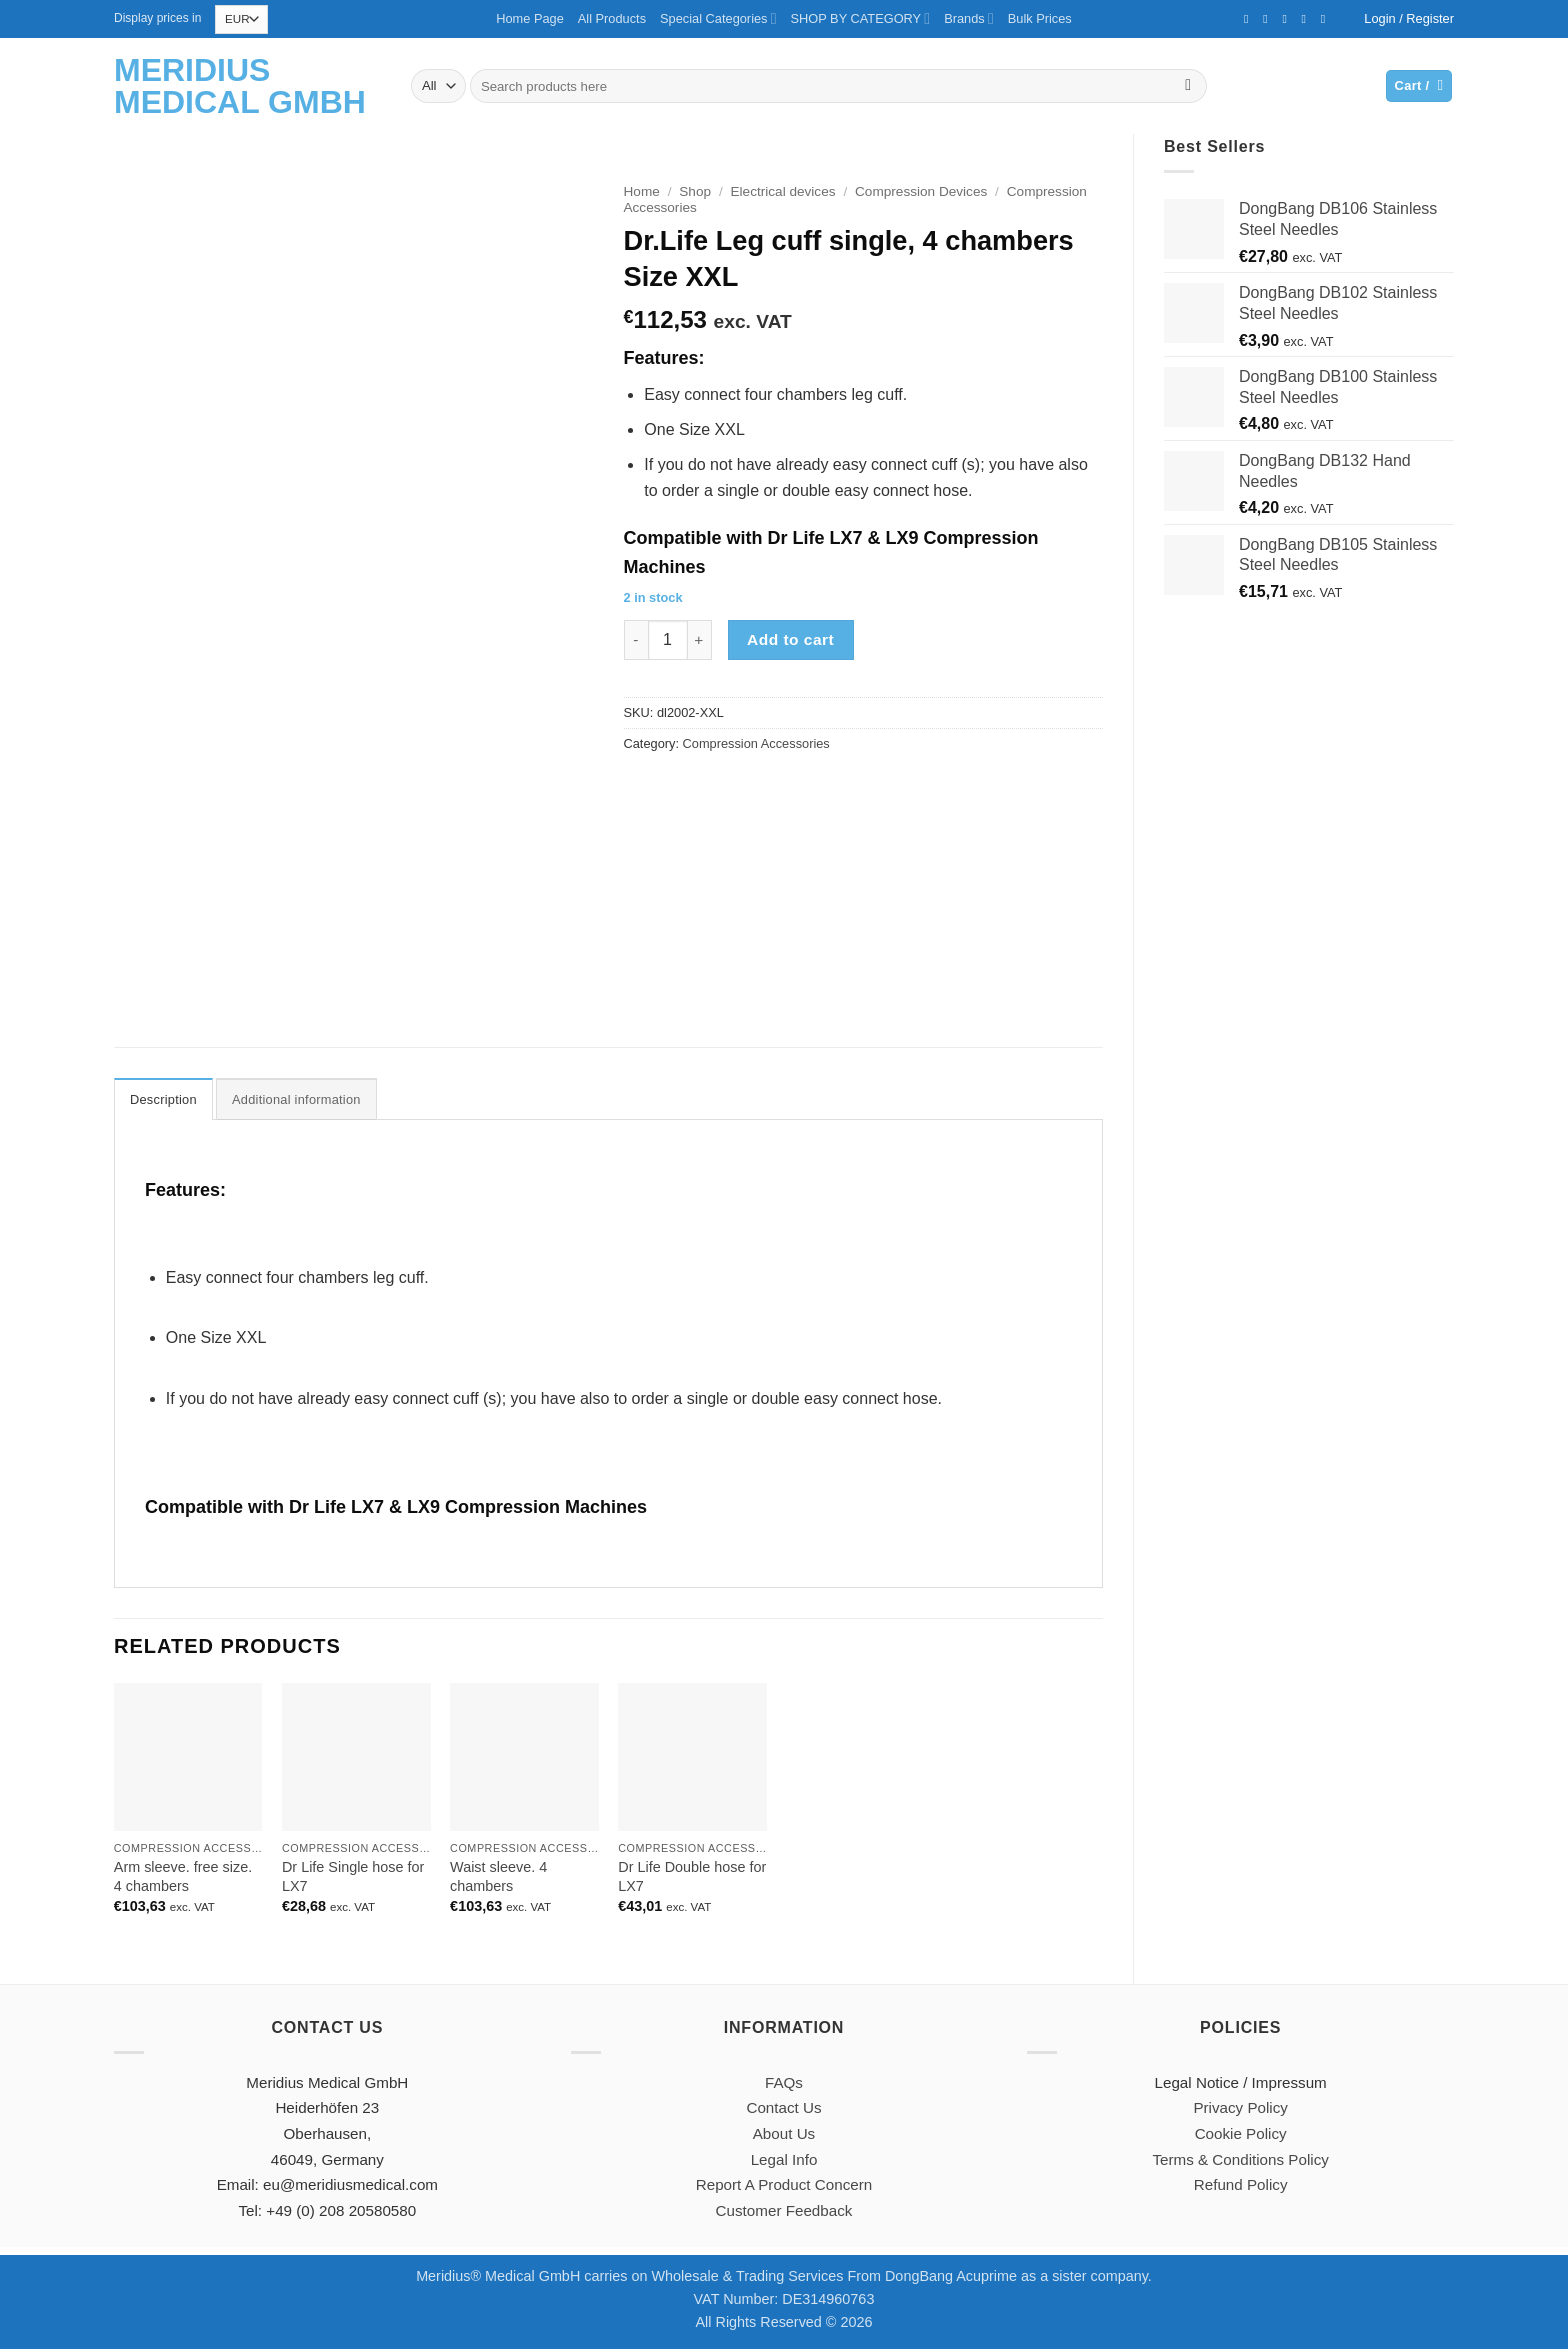 The height and width of the screenshot is (2349, 1568). Describe the element at coordinates (784, 2184) in the screenshot. I see `Report A Product Concern` at that location.